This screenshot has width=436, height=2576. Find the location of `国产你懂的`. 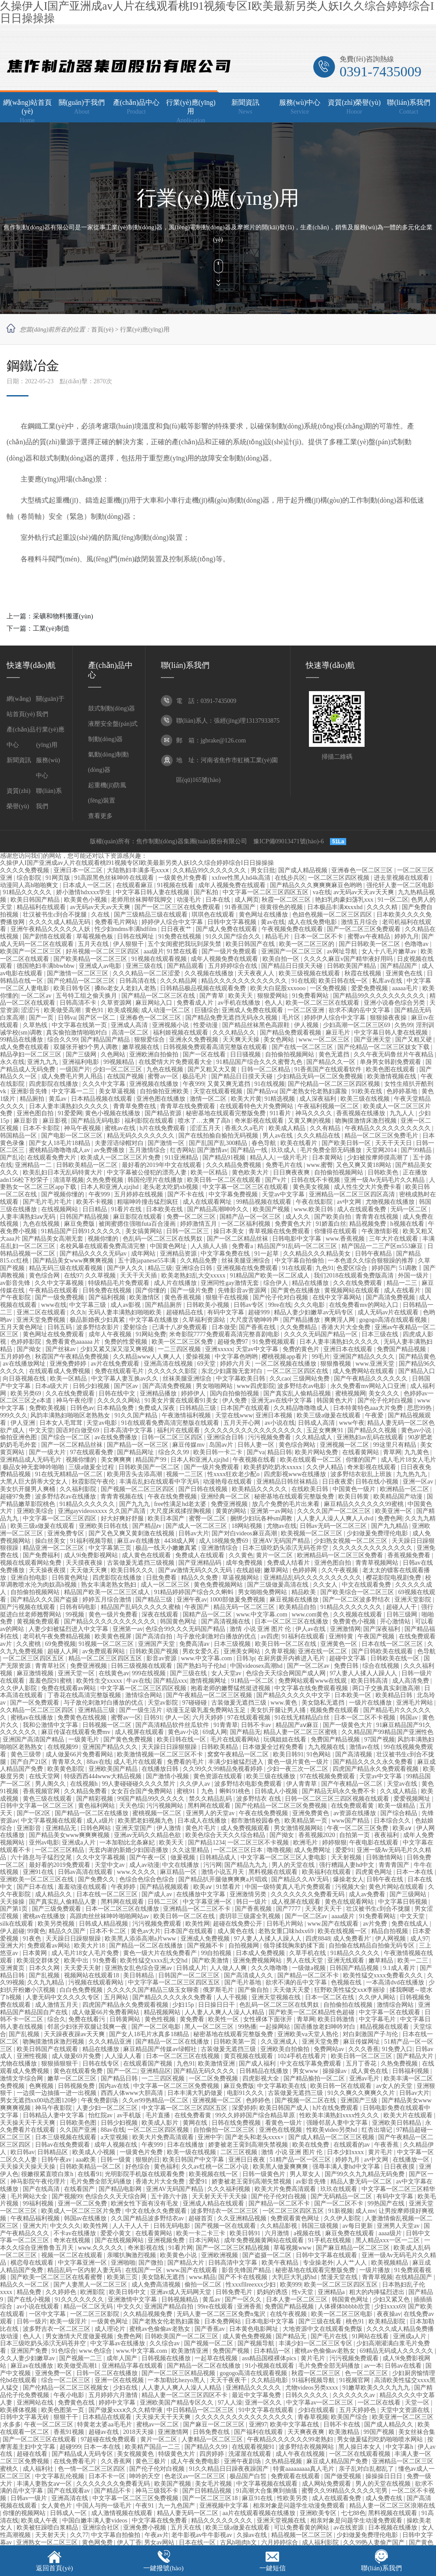

国产你懂的 is located at coordinates (151, 1290).